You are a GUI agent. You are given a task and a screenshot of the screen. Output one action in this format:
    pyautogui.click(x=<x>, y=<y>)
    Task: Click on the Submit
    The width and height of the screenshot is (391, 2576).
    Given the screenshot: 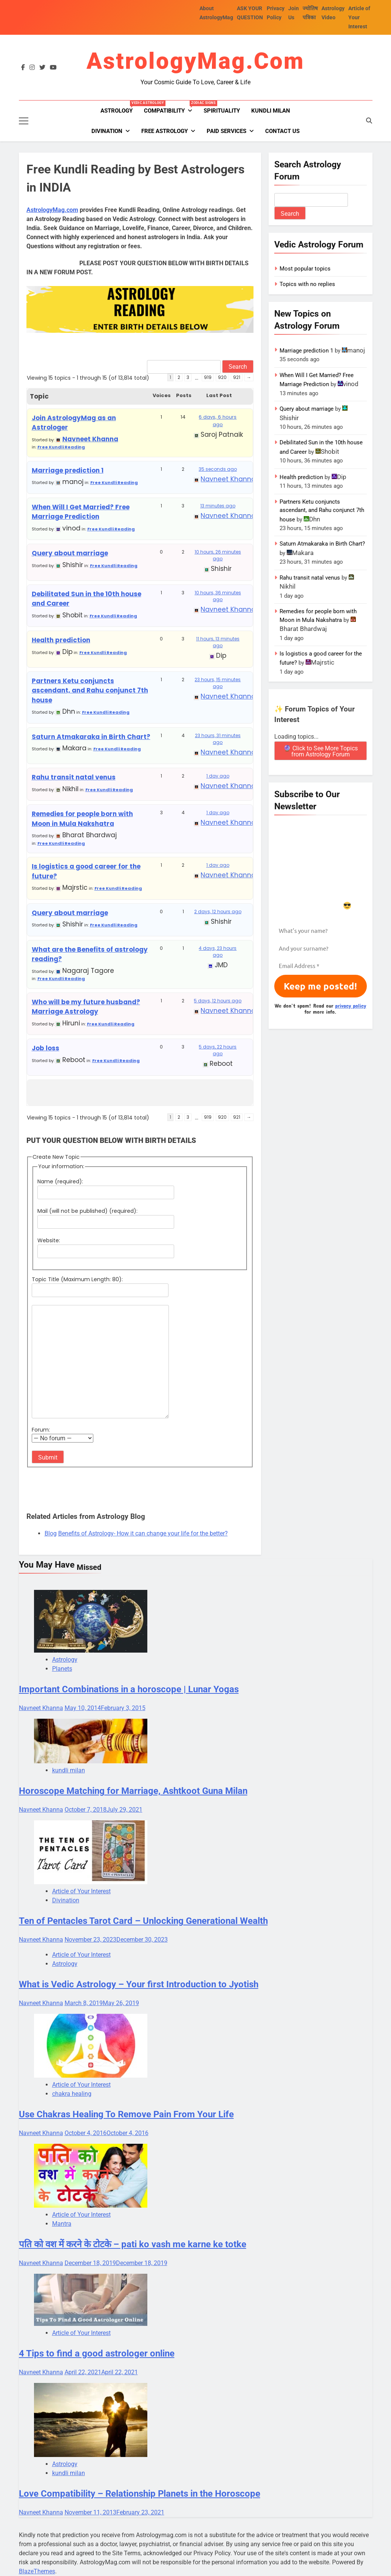 What is the action you would take?
    pyautogui.click(x=47, y=1457)
    